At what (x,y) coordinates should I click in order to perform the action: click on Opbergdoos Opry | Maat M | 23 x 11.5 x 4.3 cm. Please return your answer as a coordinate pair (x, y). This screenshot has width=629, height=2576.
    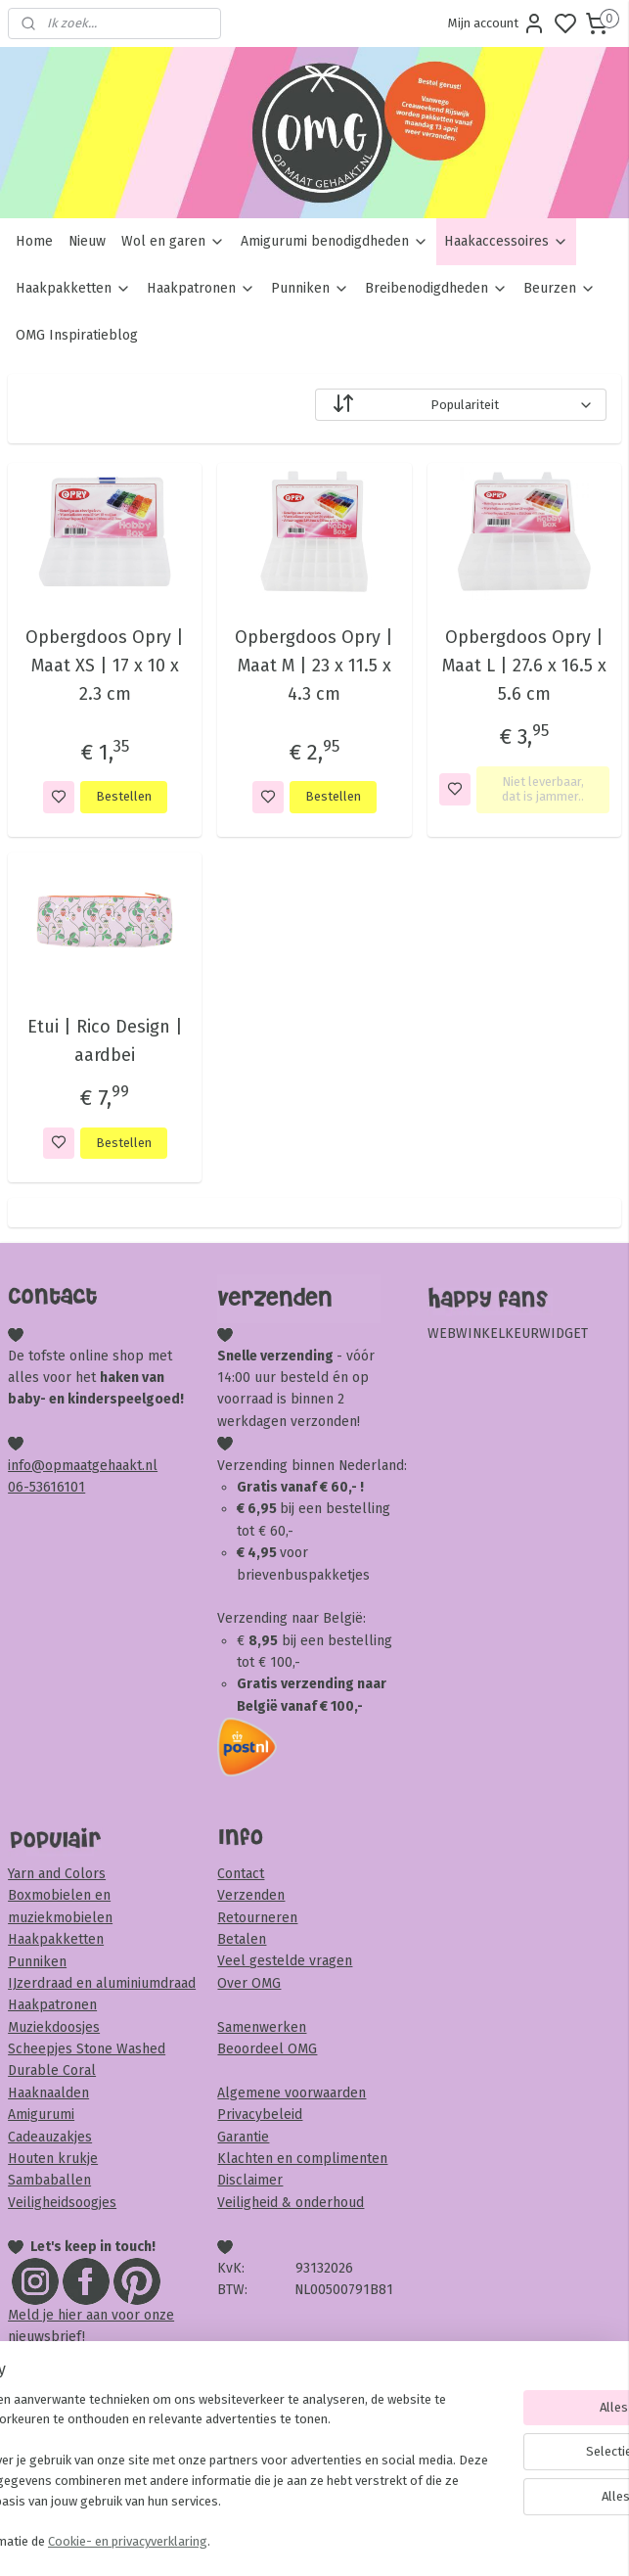
    Looking at the image, I should click on (314, 665).